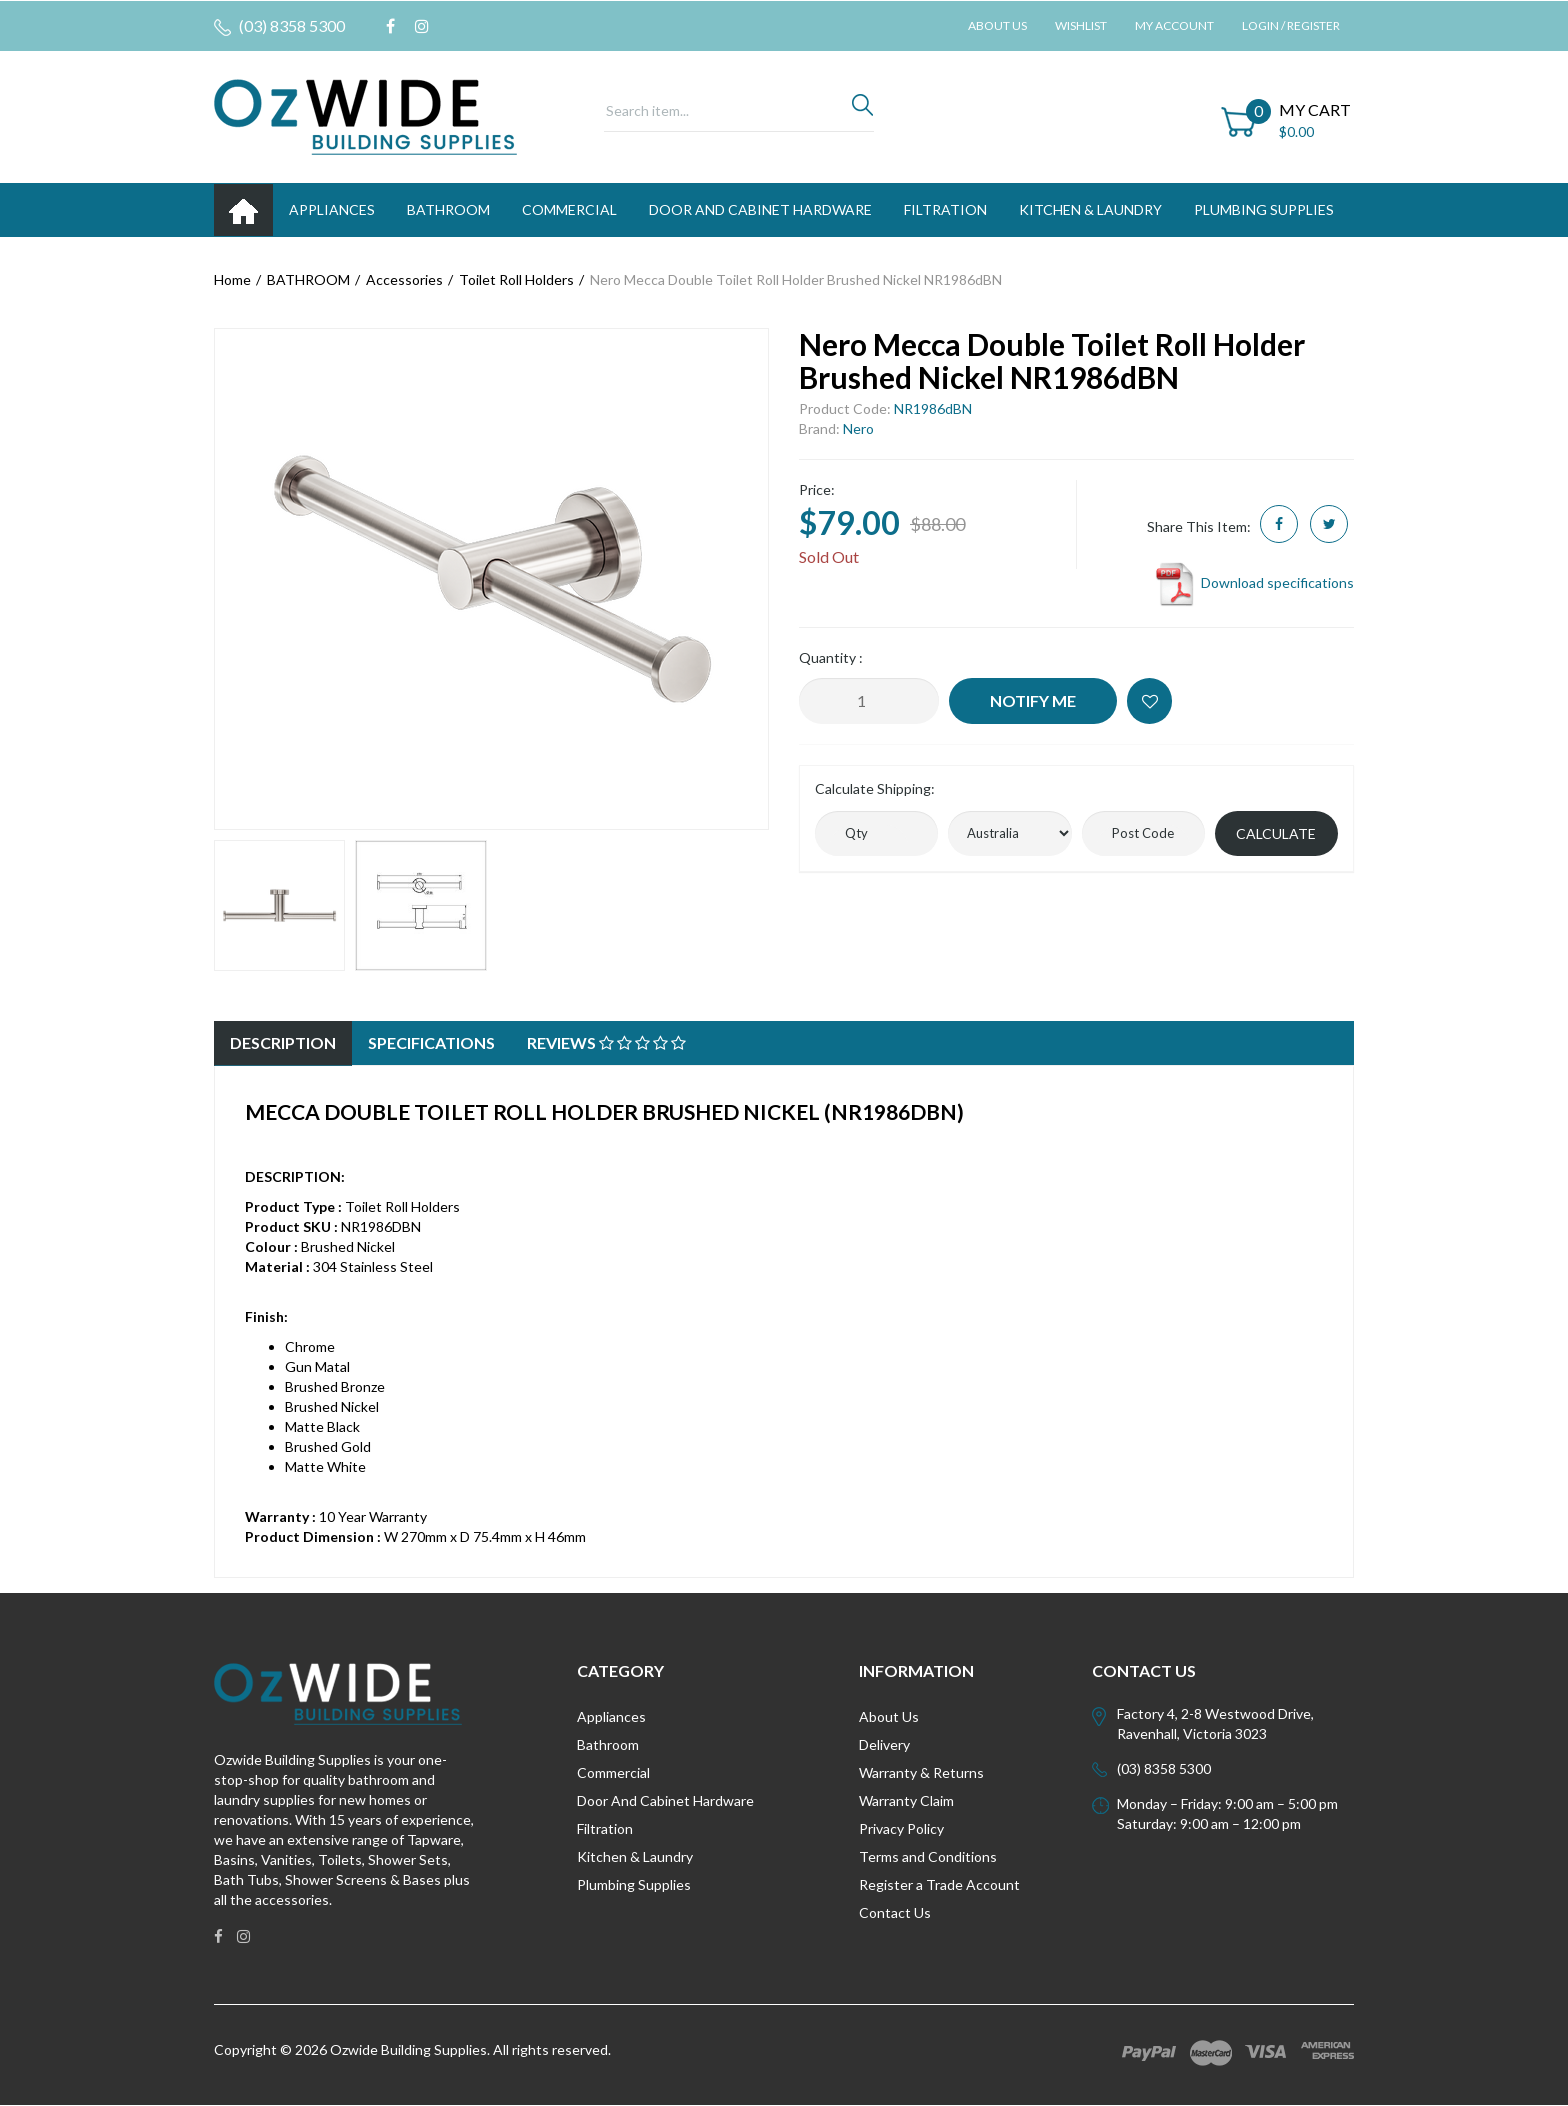 Image resolution: width=1568 pixels, height=2106 pixels. Describe the element at coordinates (1276, 833) in the screenshot. I see `Calculate` at that location.